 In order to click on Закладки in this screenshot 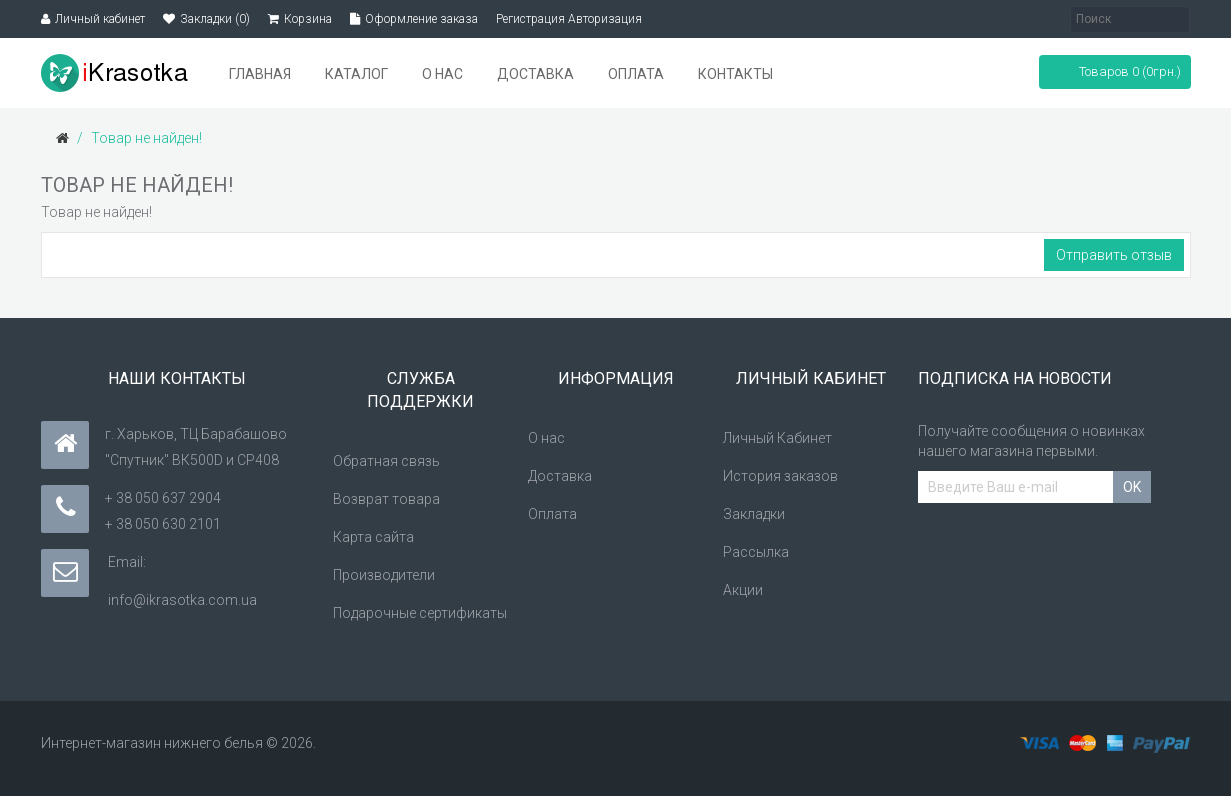, I will do `click(754, 514)`.